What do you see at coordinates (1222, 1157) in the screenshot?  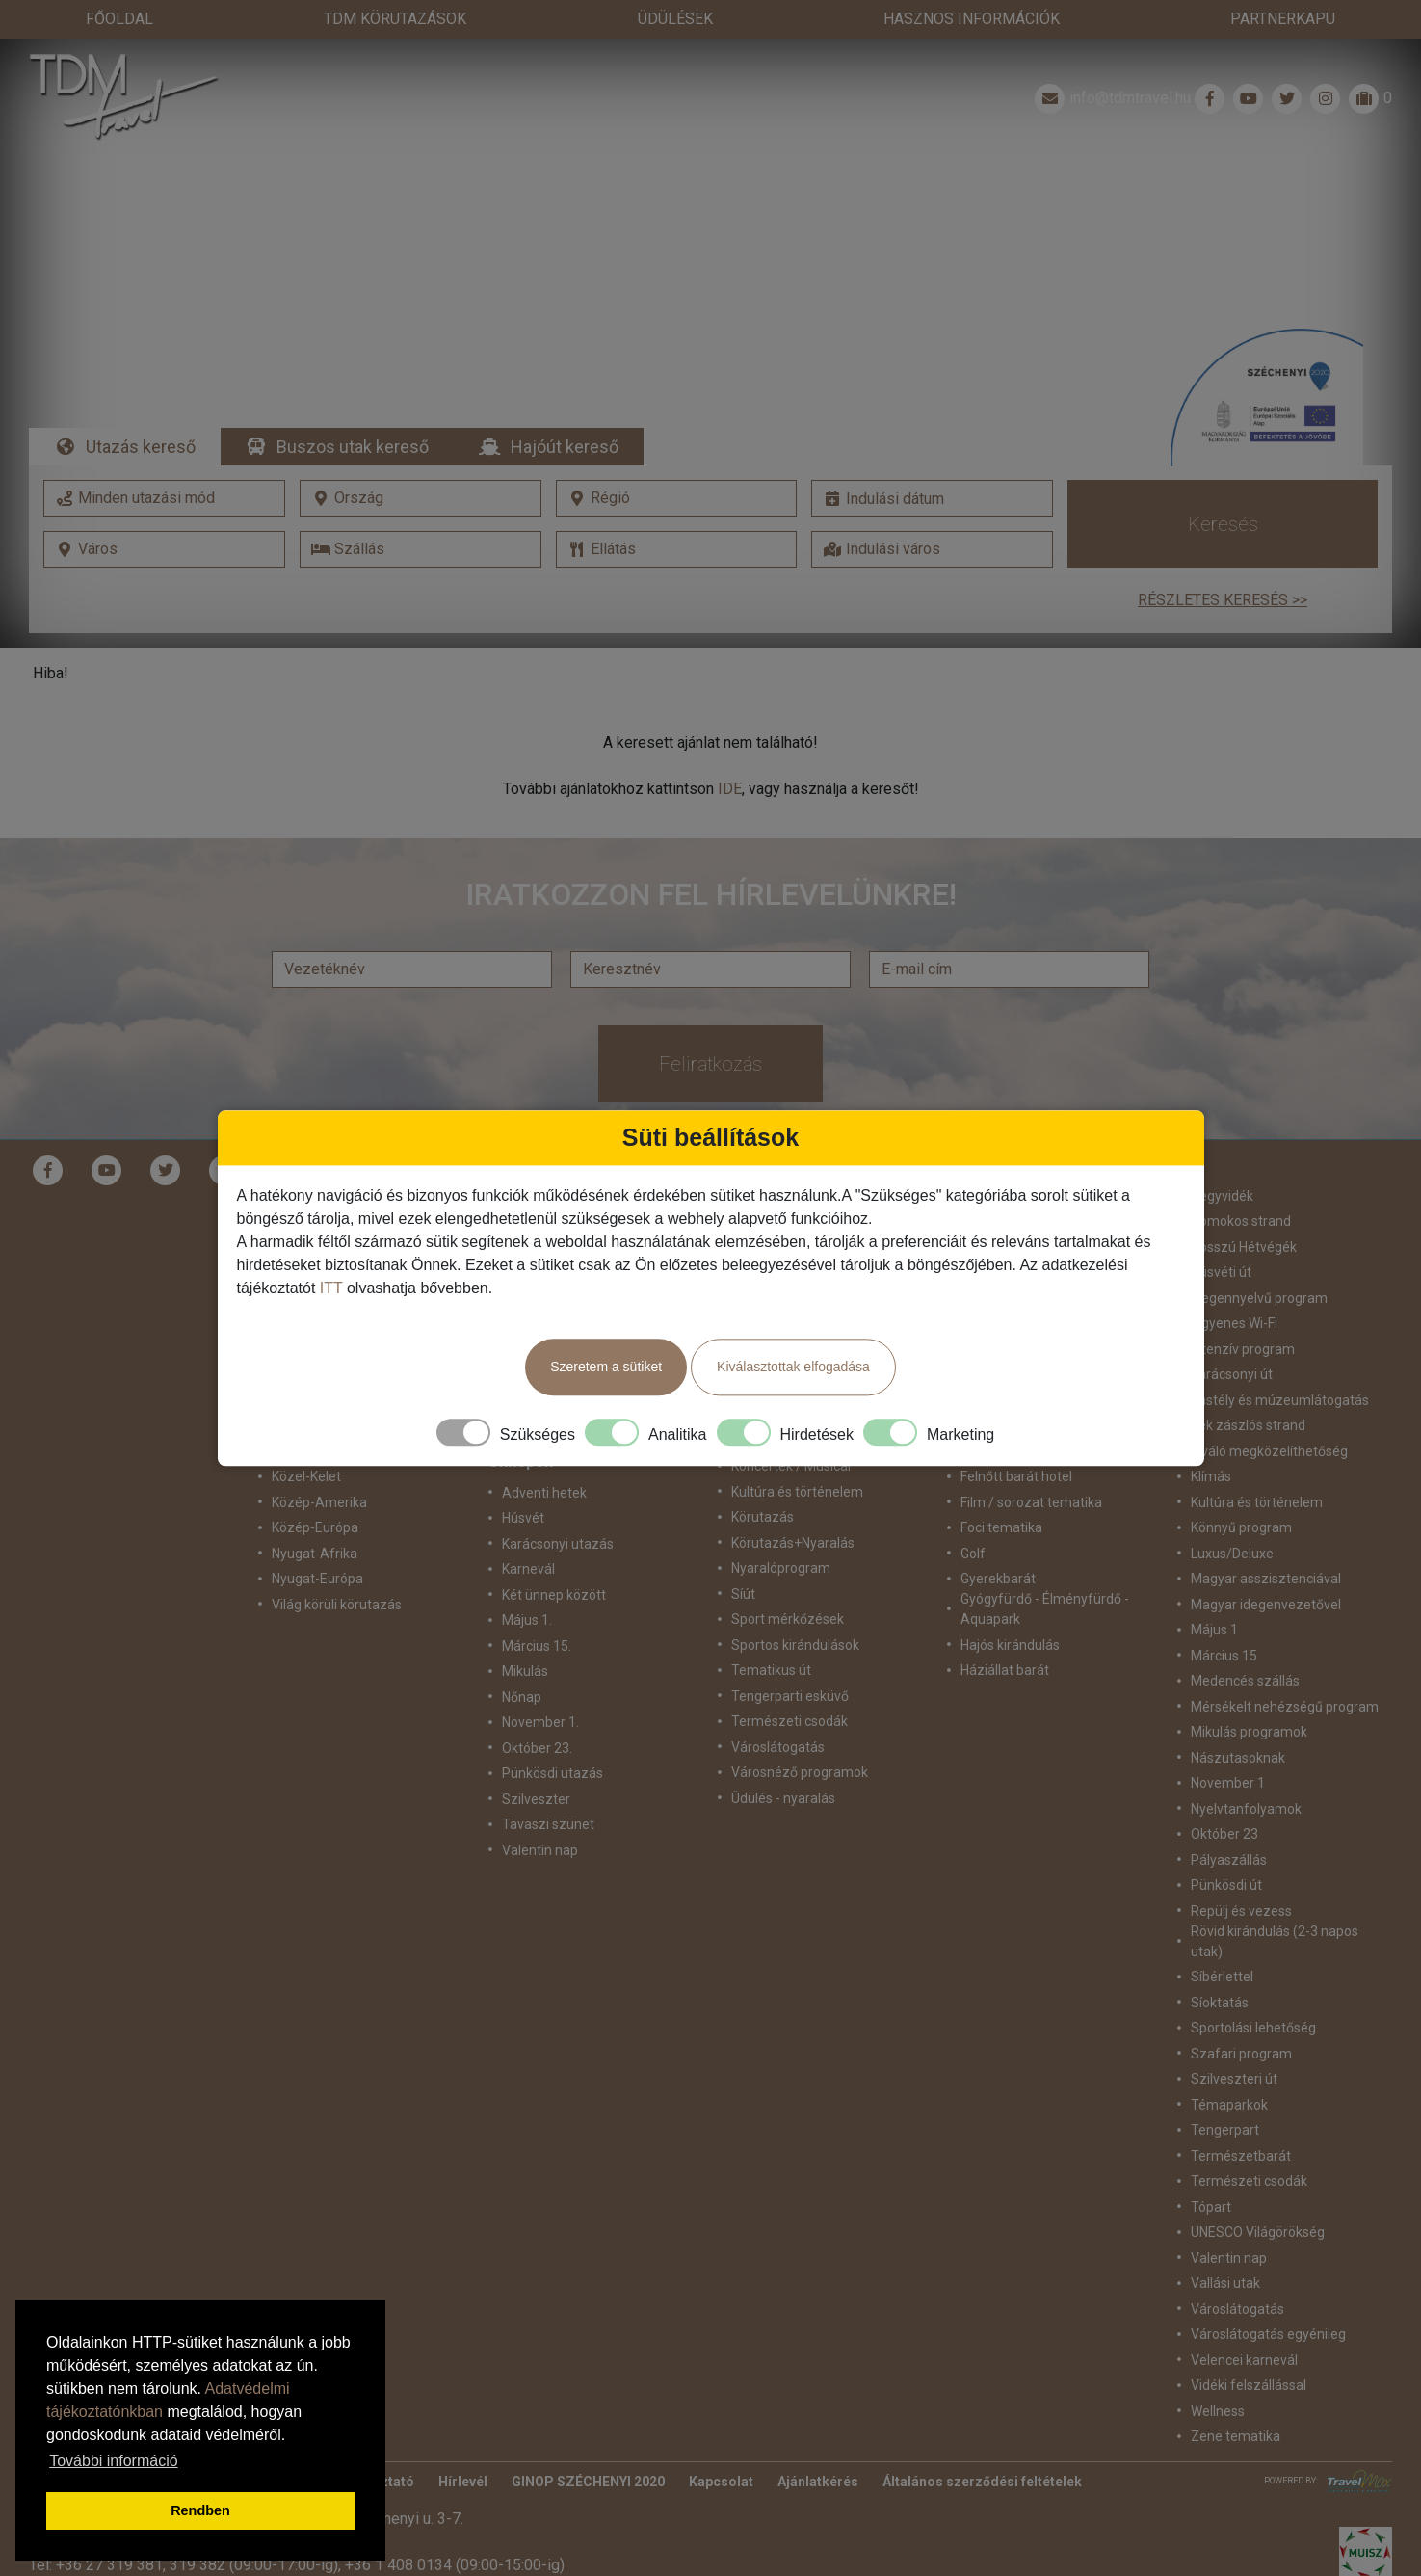 I see `Hegyvidék` at bounding box center [1222, 1157].